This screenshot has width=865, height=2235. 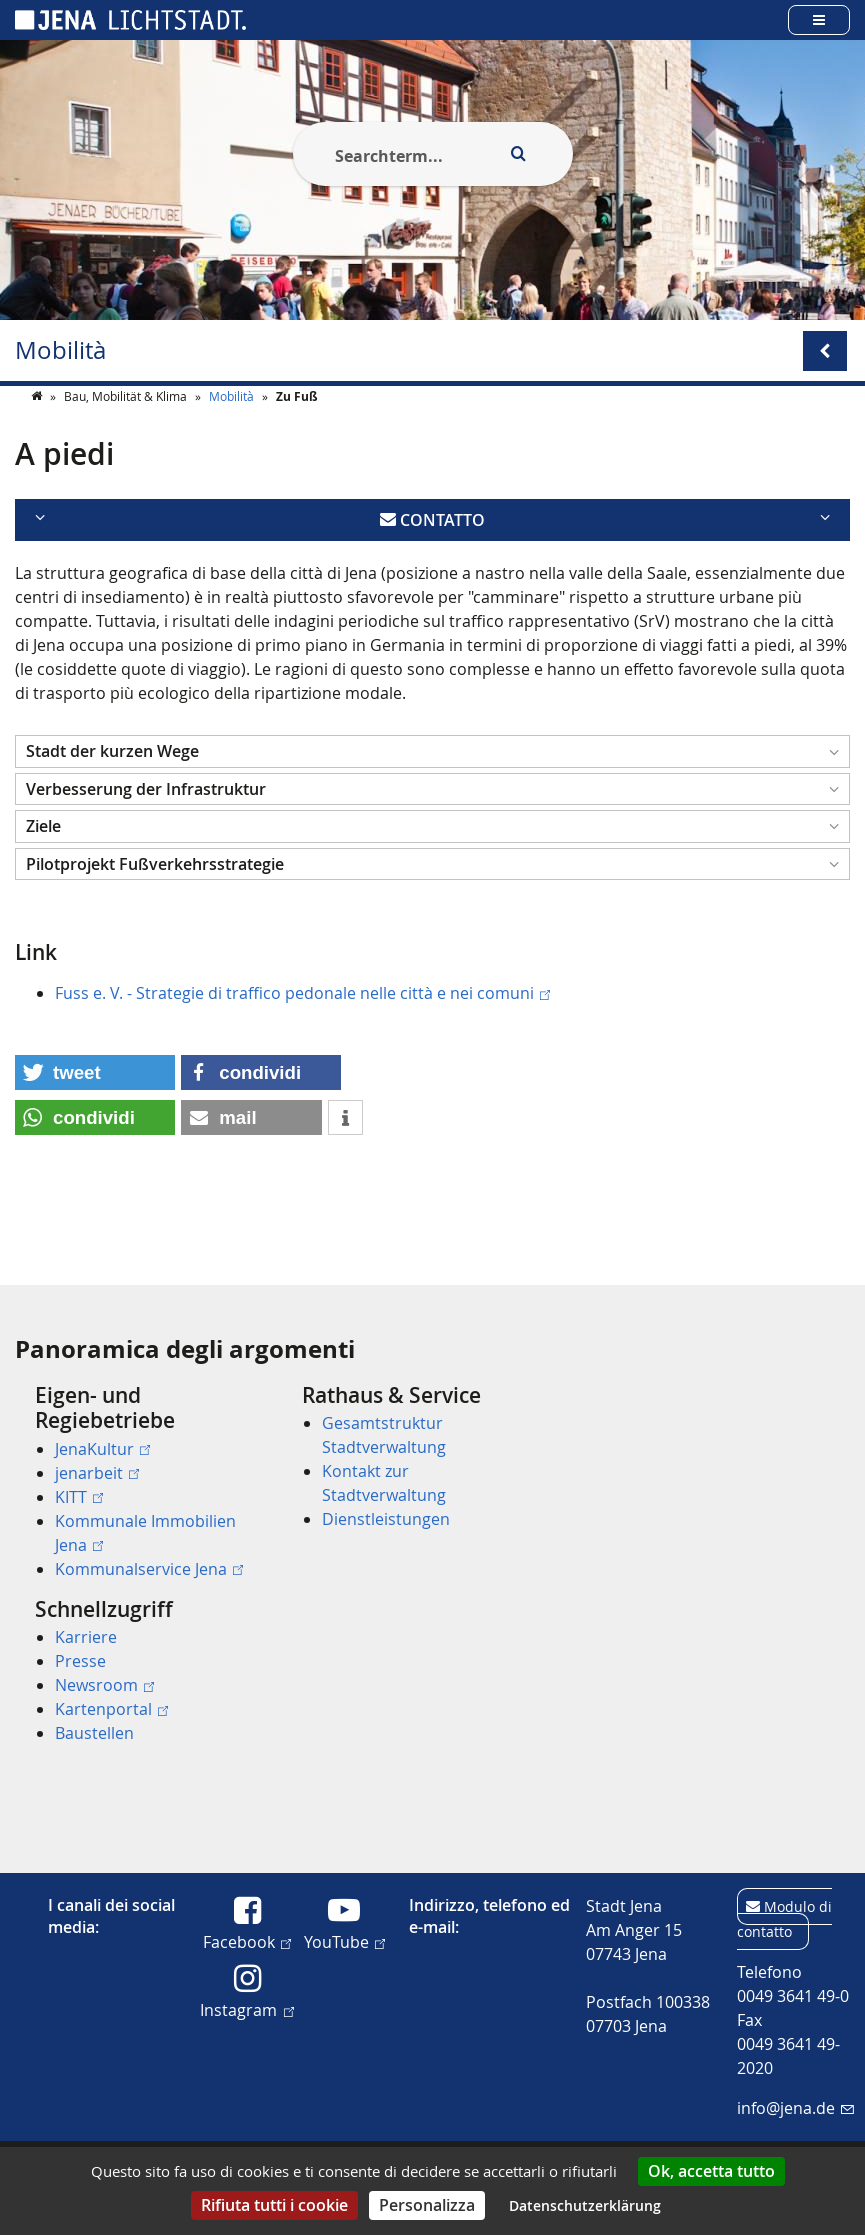 What do you see at coordinates (97, 1473) in the screenshot?
I see `jenarbeit` at bounding box center [97, 1473].